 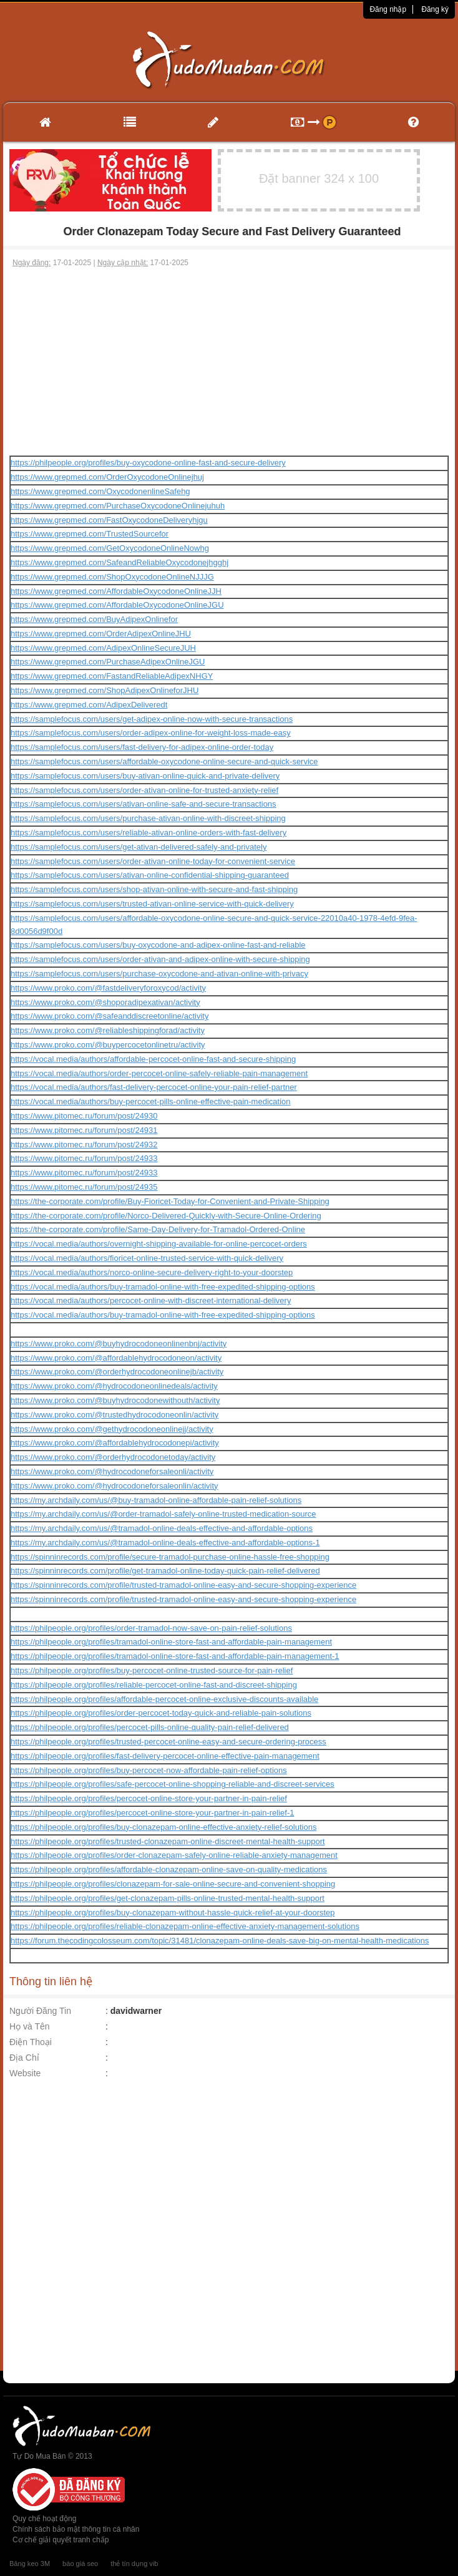 I want to click on báo giá seo, so click(x=80, y=2563).